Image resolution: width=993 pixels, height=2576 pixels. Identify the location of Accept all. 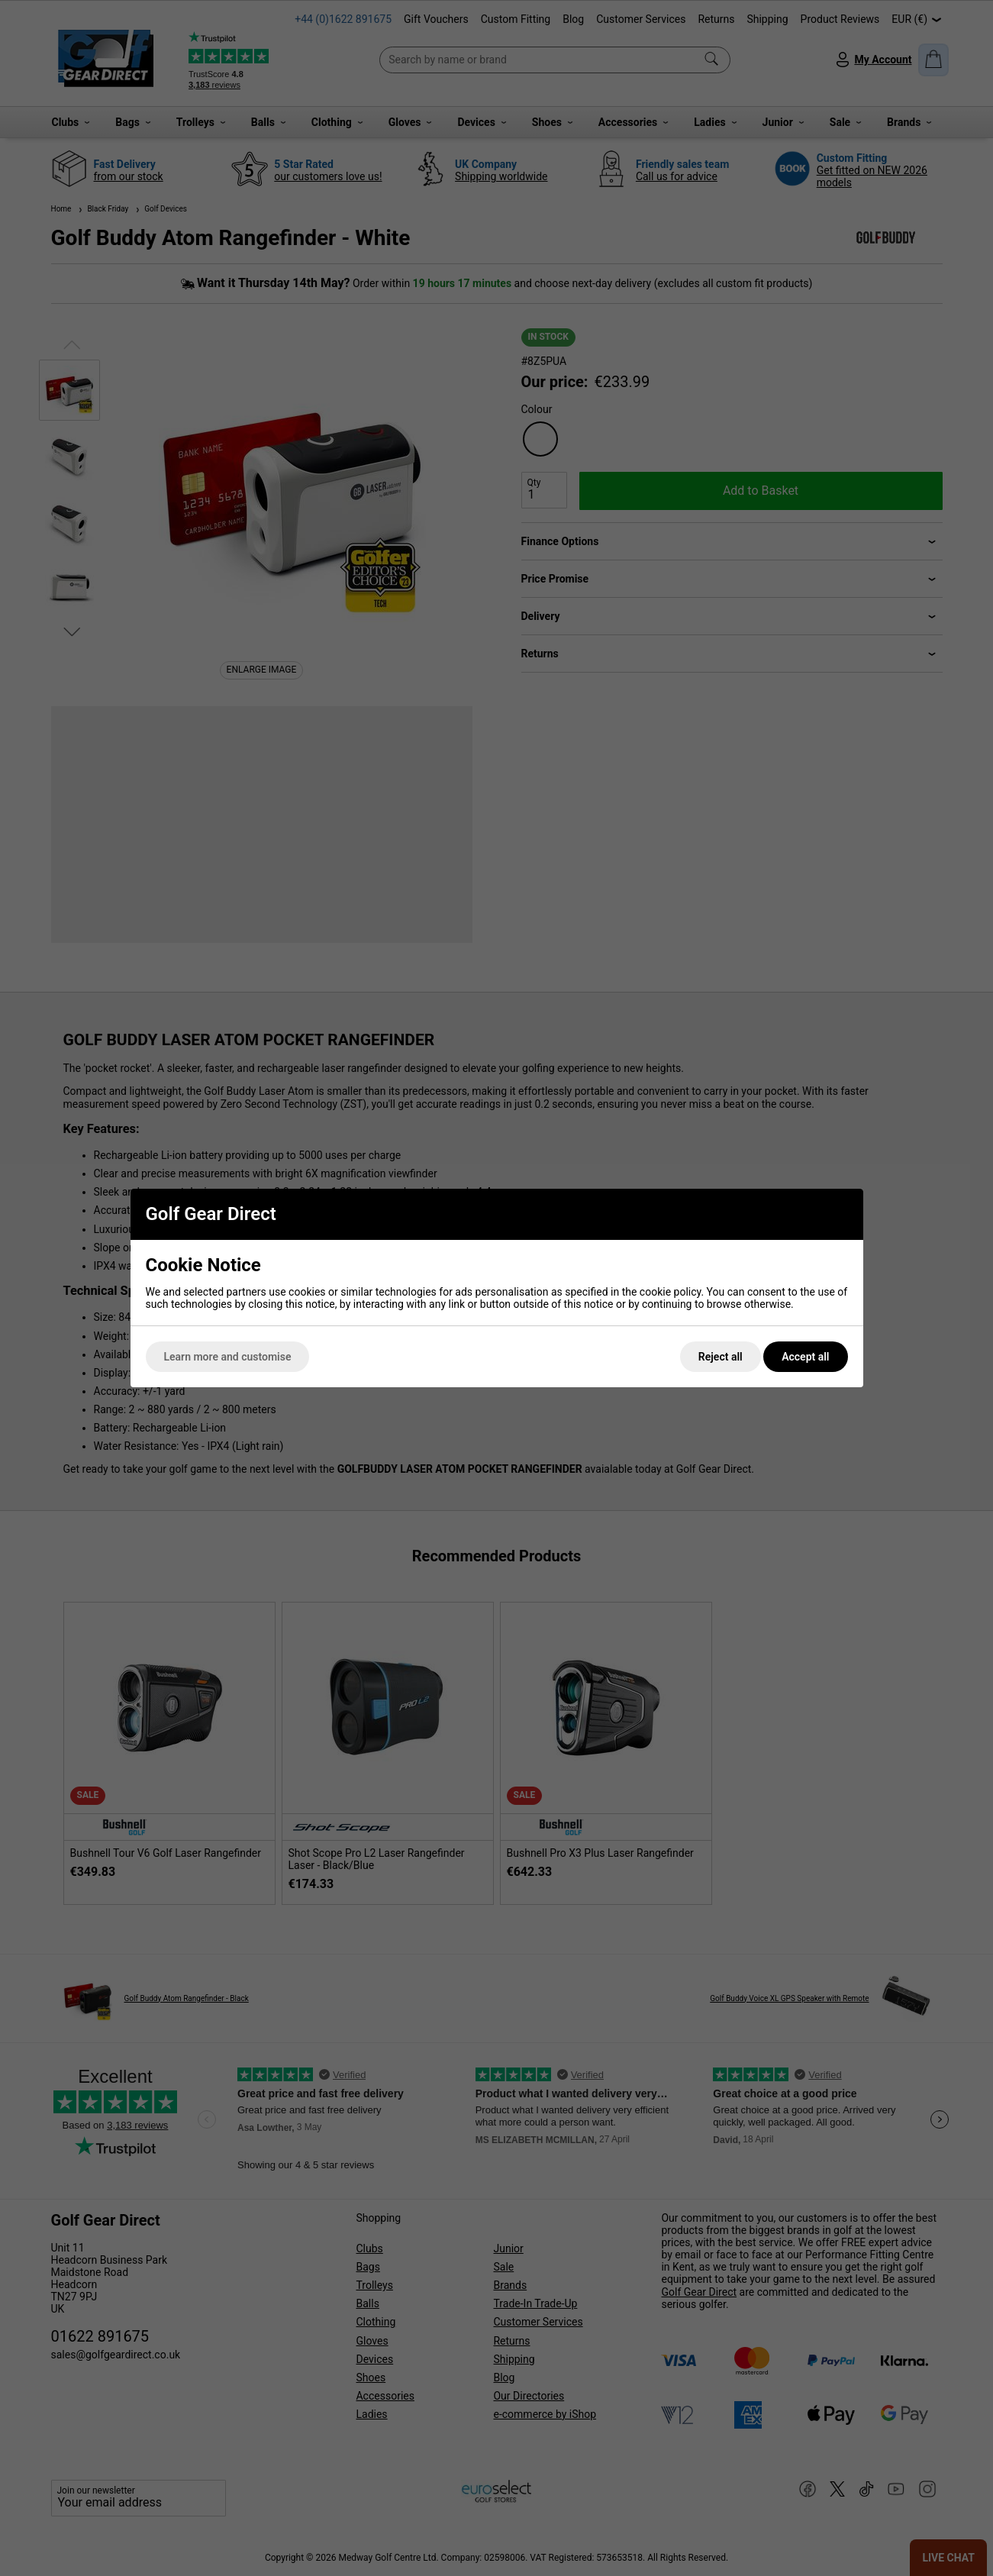
(805, 1357).